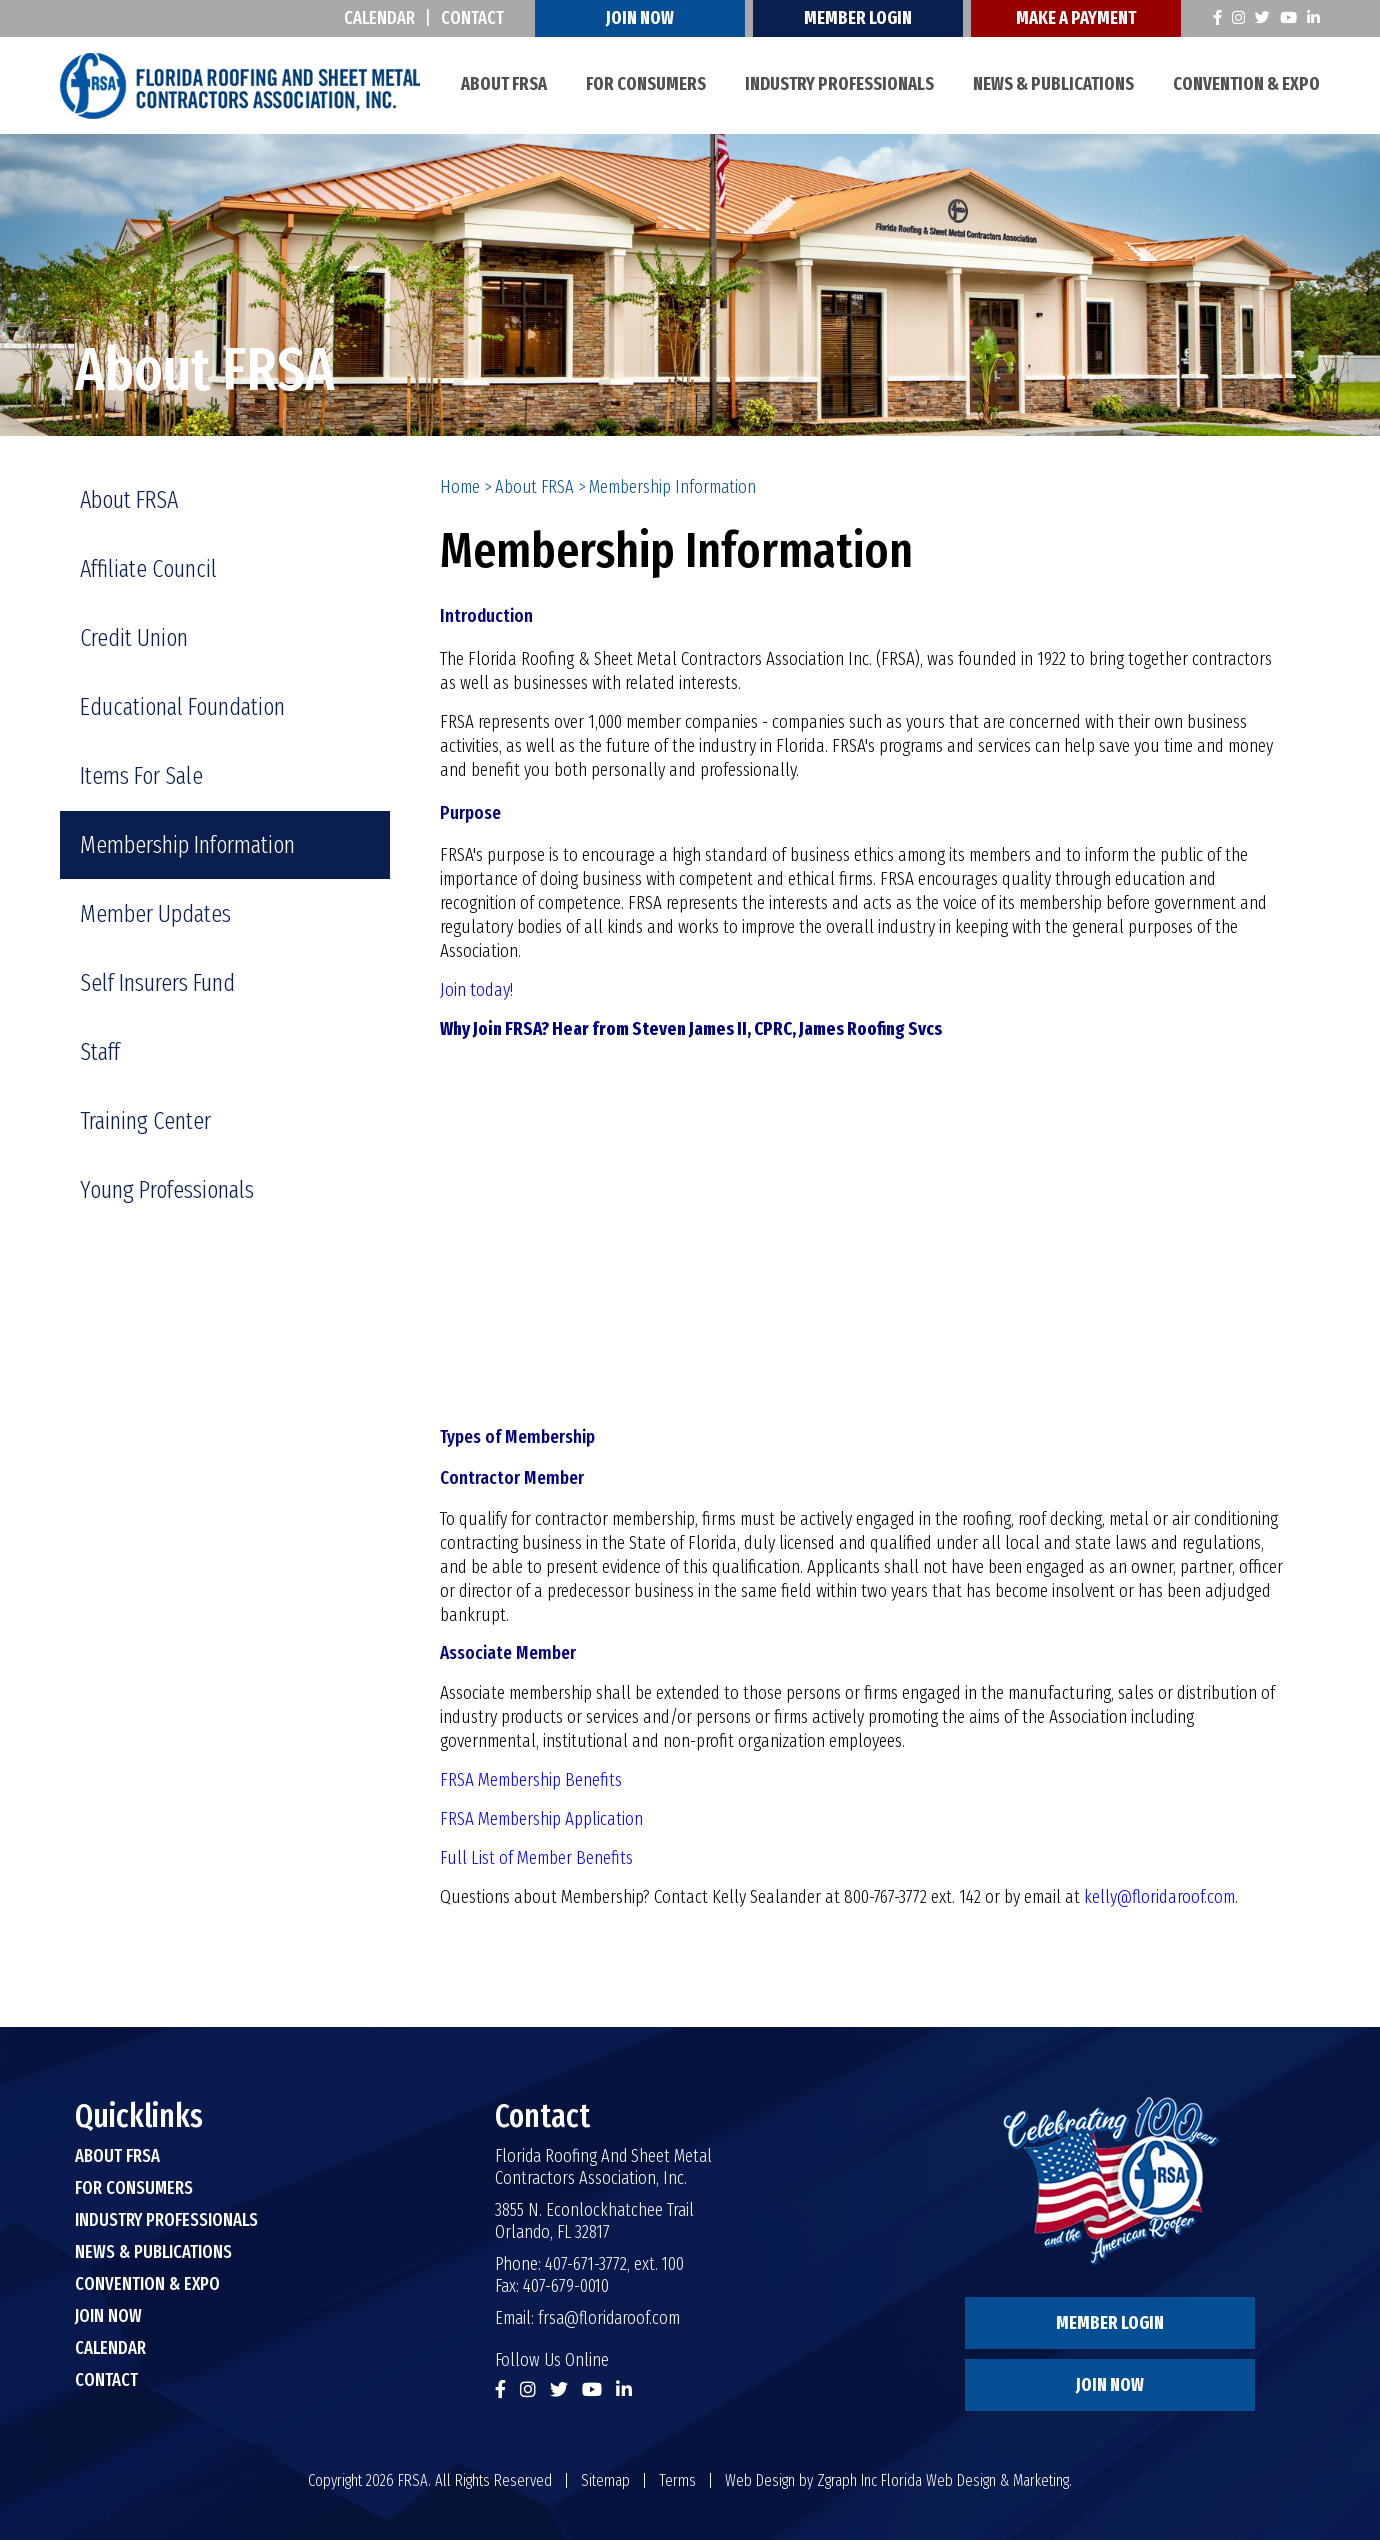 This screenshot has height=2540, width=1380. Describe the element at coordinates (182, 707) in the screenshot. I see `Educational Foundation` at that location.